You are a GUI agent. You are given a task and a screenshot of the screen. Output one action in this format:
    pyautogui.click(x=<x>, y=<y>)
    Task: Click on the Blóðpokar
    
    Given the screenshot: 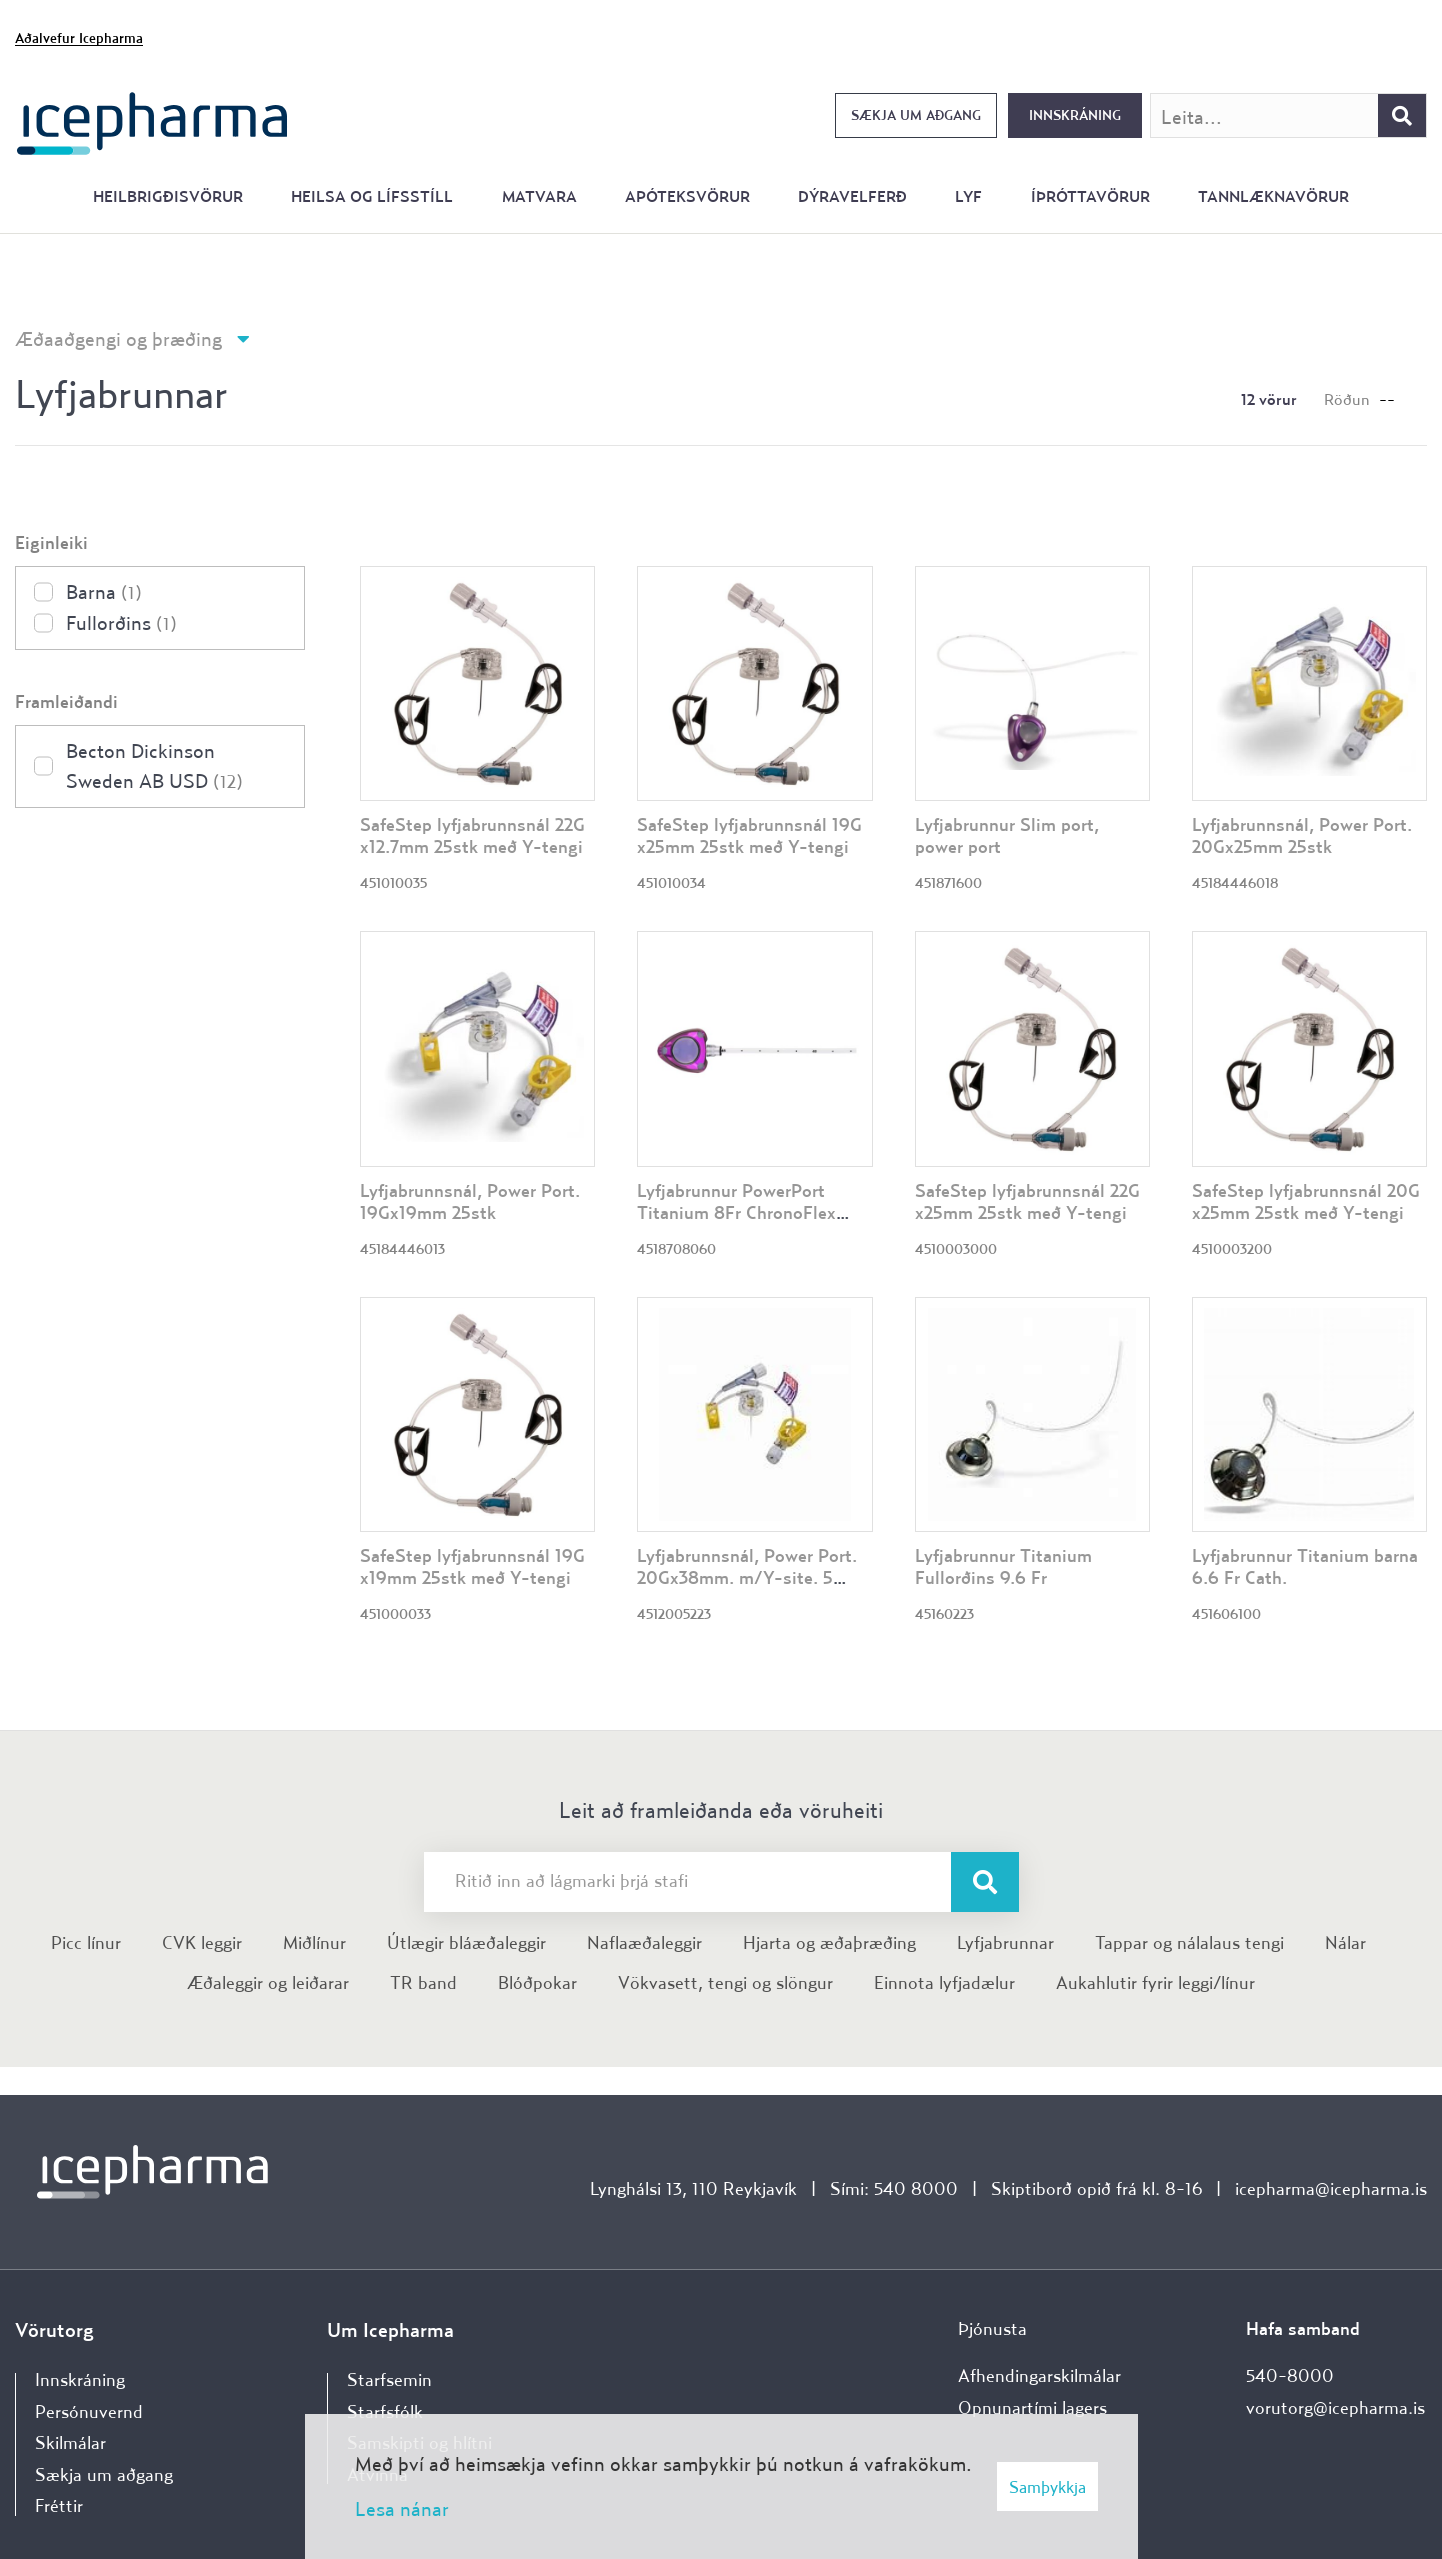 What is the action you would take?
    pyautogui.click(x=537, y=1982)
    